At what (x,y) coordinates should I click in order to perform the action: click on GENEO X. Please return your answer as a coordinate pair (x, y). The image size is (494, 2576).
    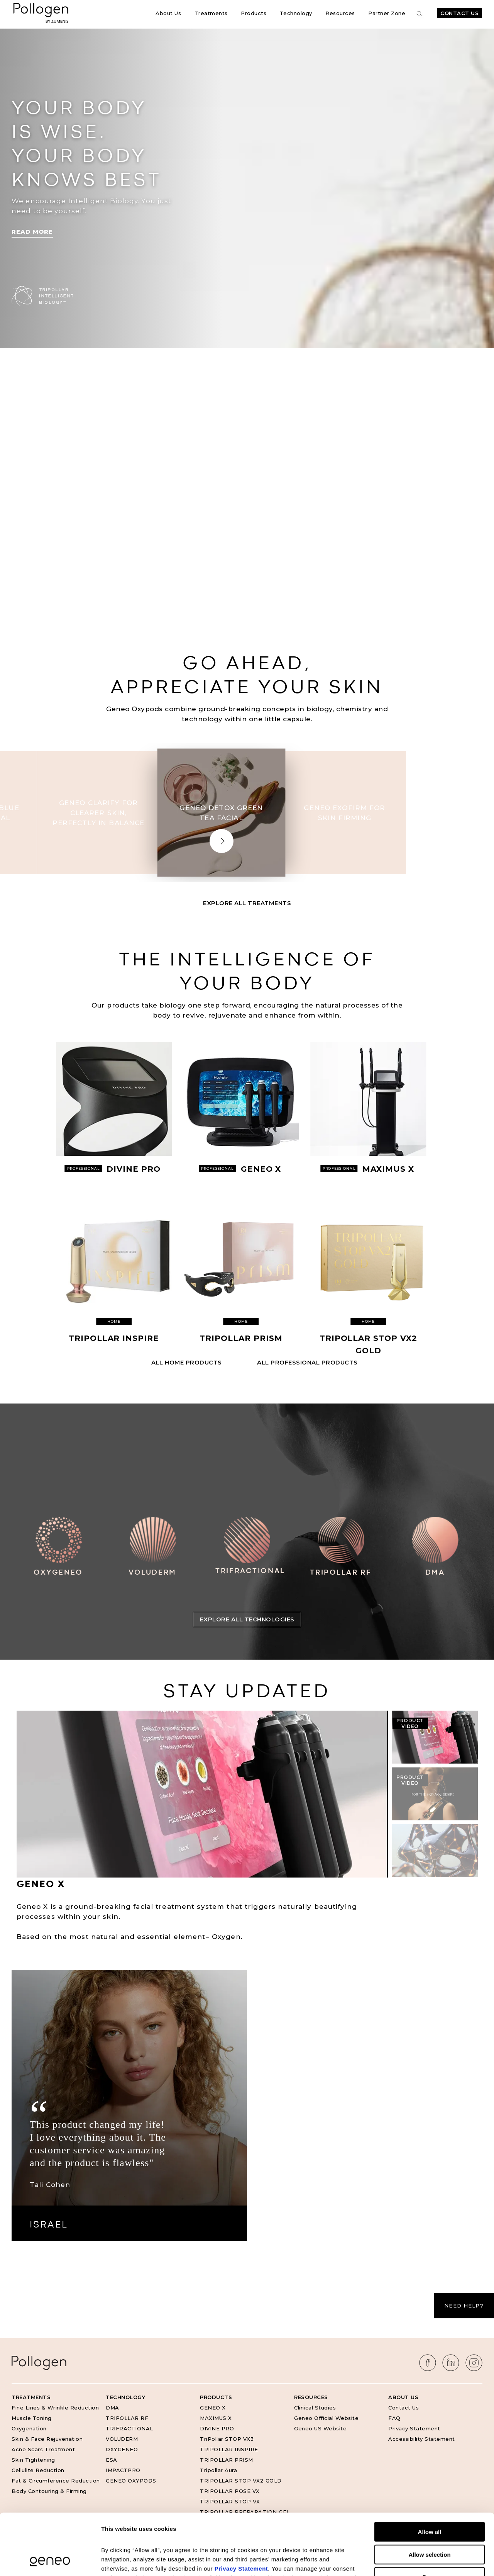
    Looking at the image, I should click on (213, 2407).